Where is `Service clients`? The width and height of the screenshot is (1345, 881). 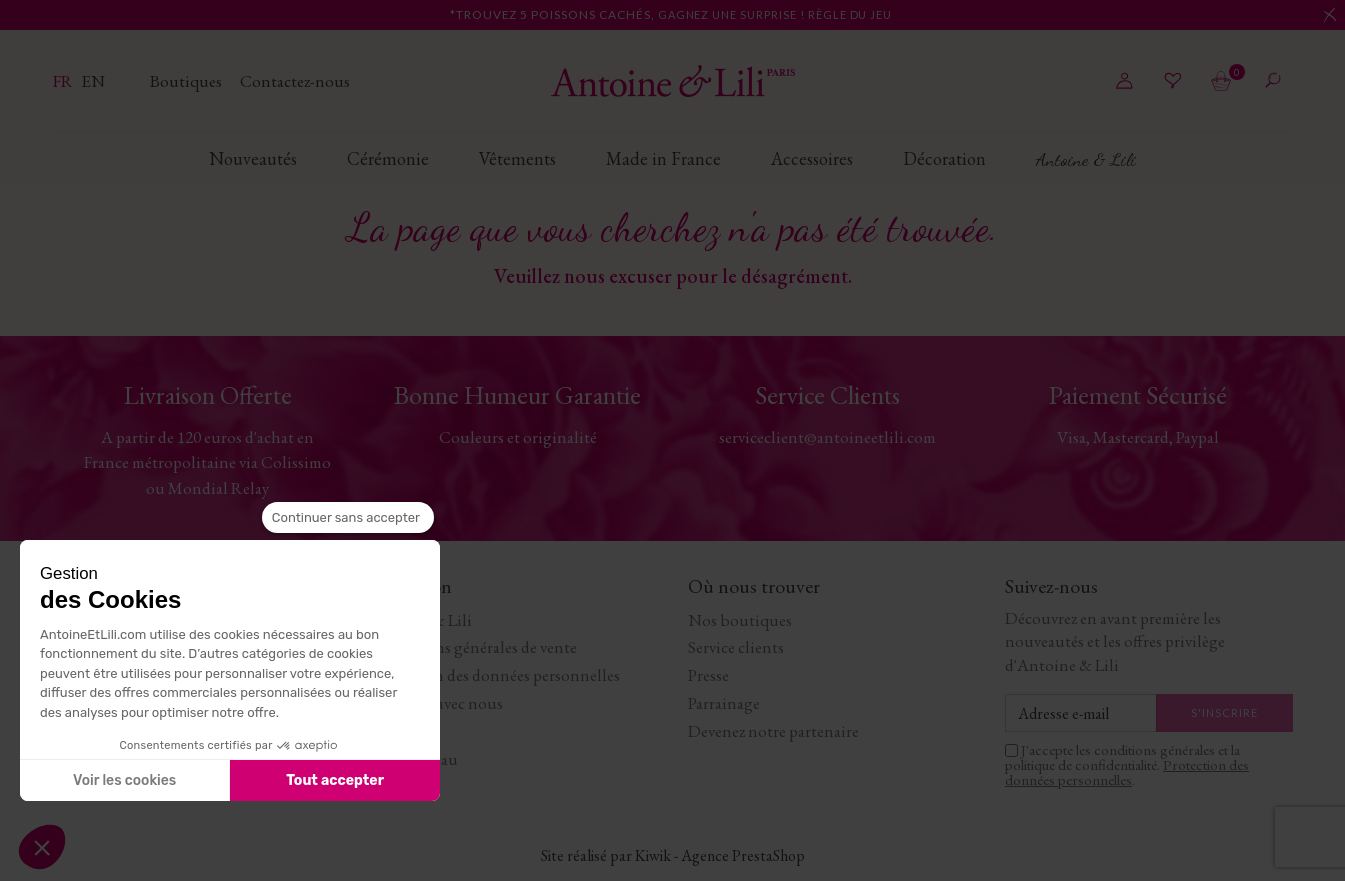
Service clients is located at coordinates (736, 647).